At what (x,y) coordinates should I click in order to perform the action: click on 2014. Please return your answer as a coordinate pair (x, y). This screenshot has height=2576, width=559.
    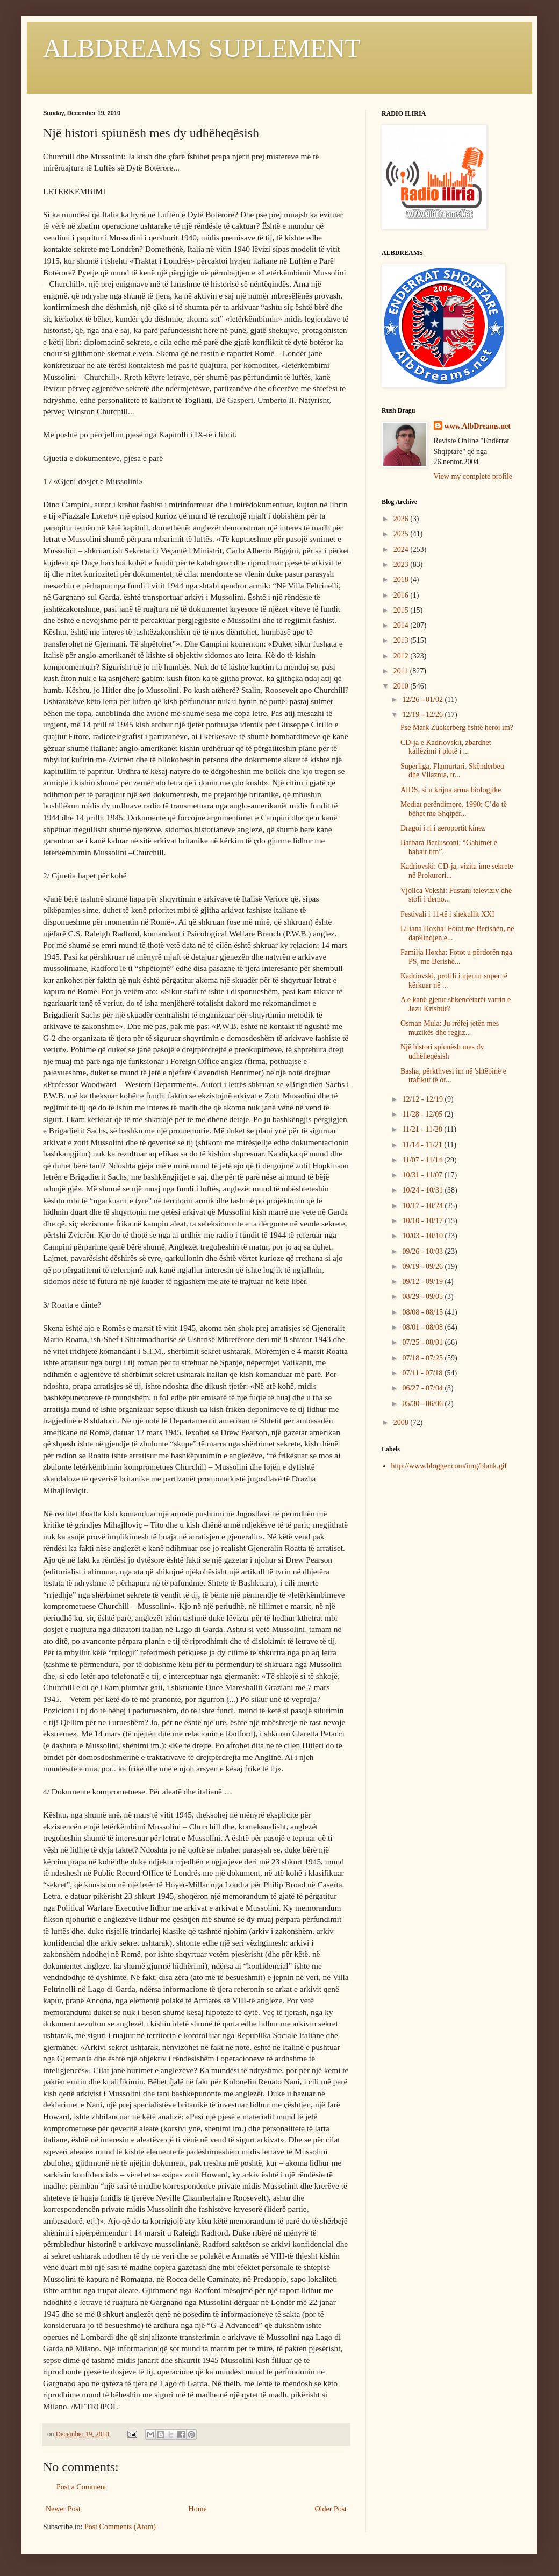
    Looking at the image, I should click on (402, 625).